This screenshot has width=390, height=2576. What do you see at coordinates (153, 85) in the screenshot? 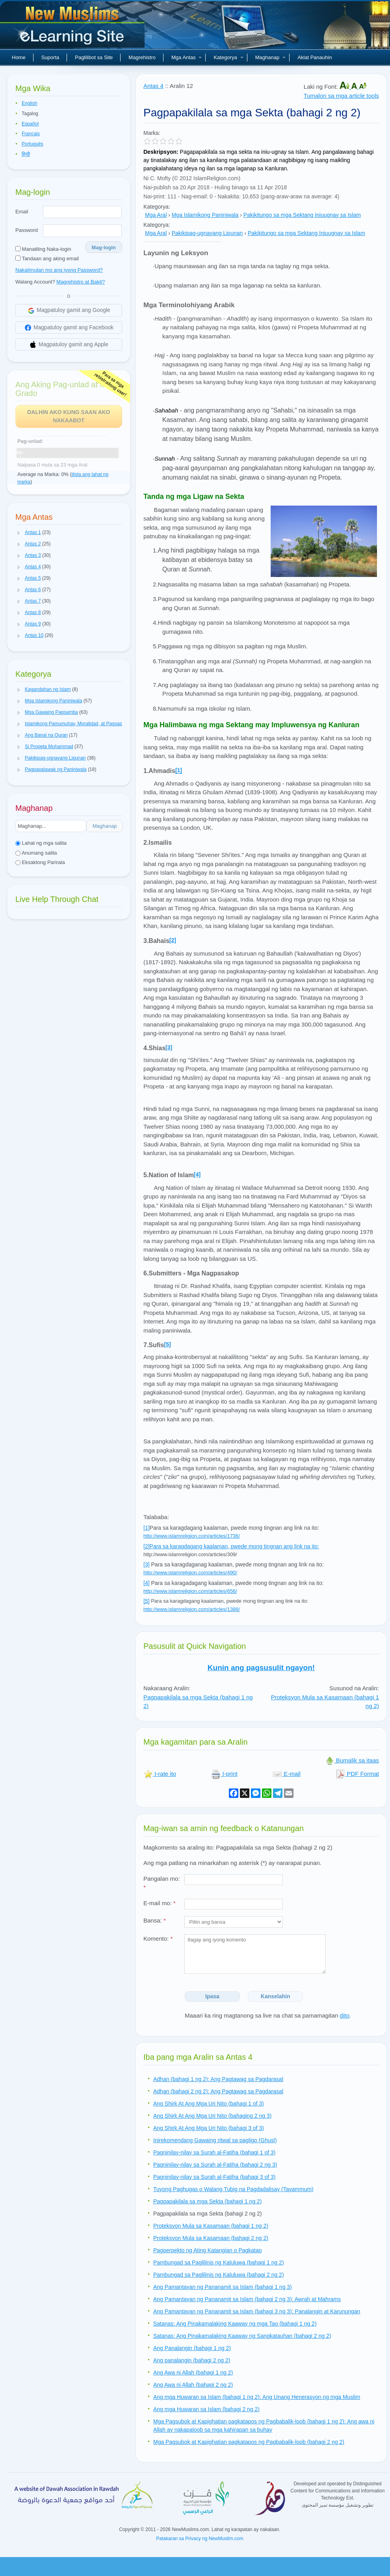
I see `Antas 4` at bounding box center [153, 85].